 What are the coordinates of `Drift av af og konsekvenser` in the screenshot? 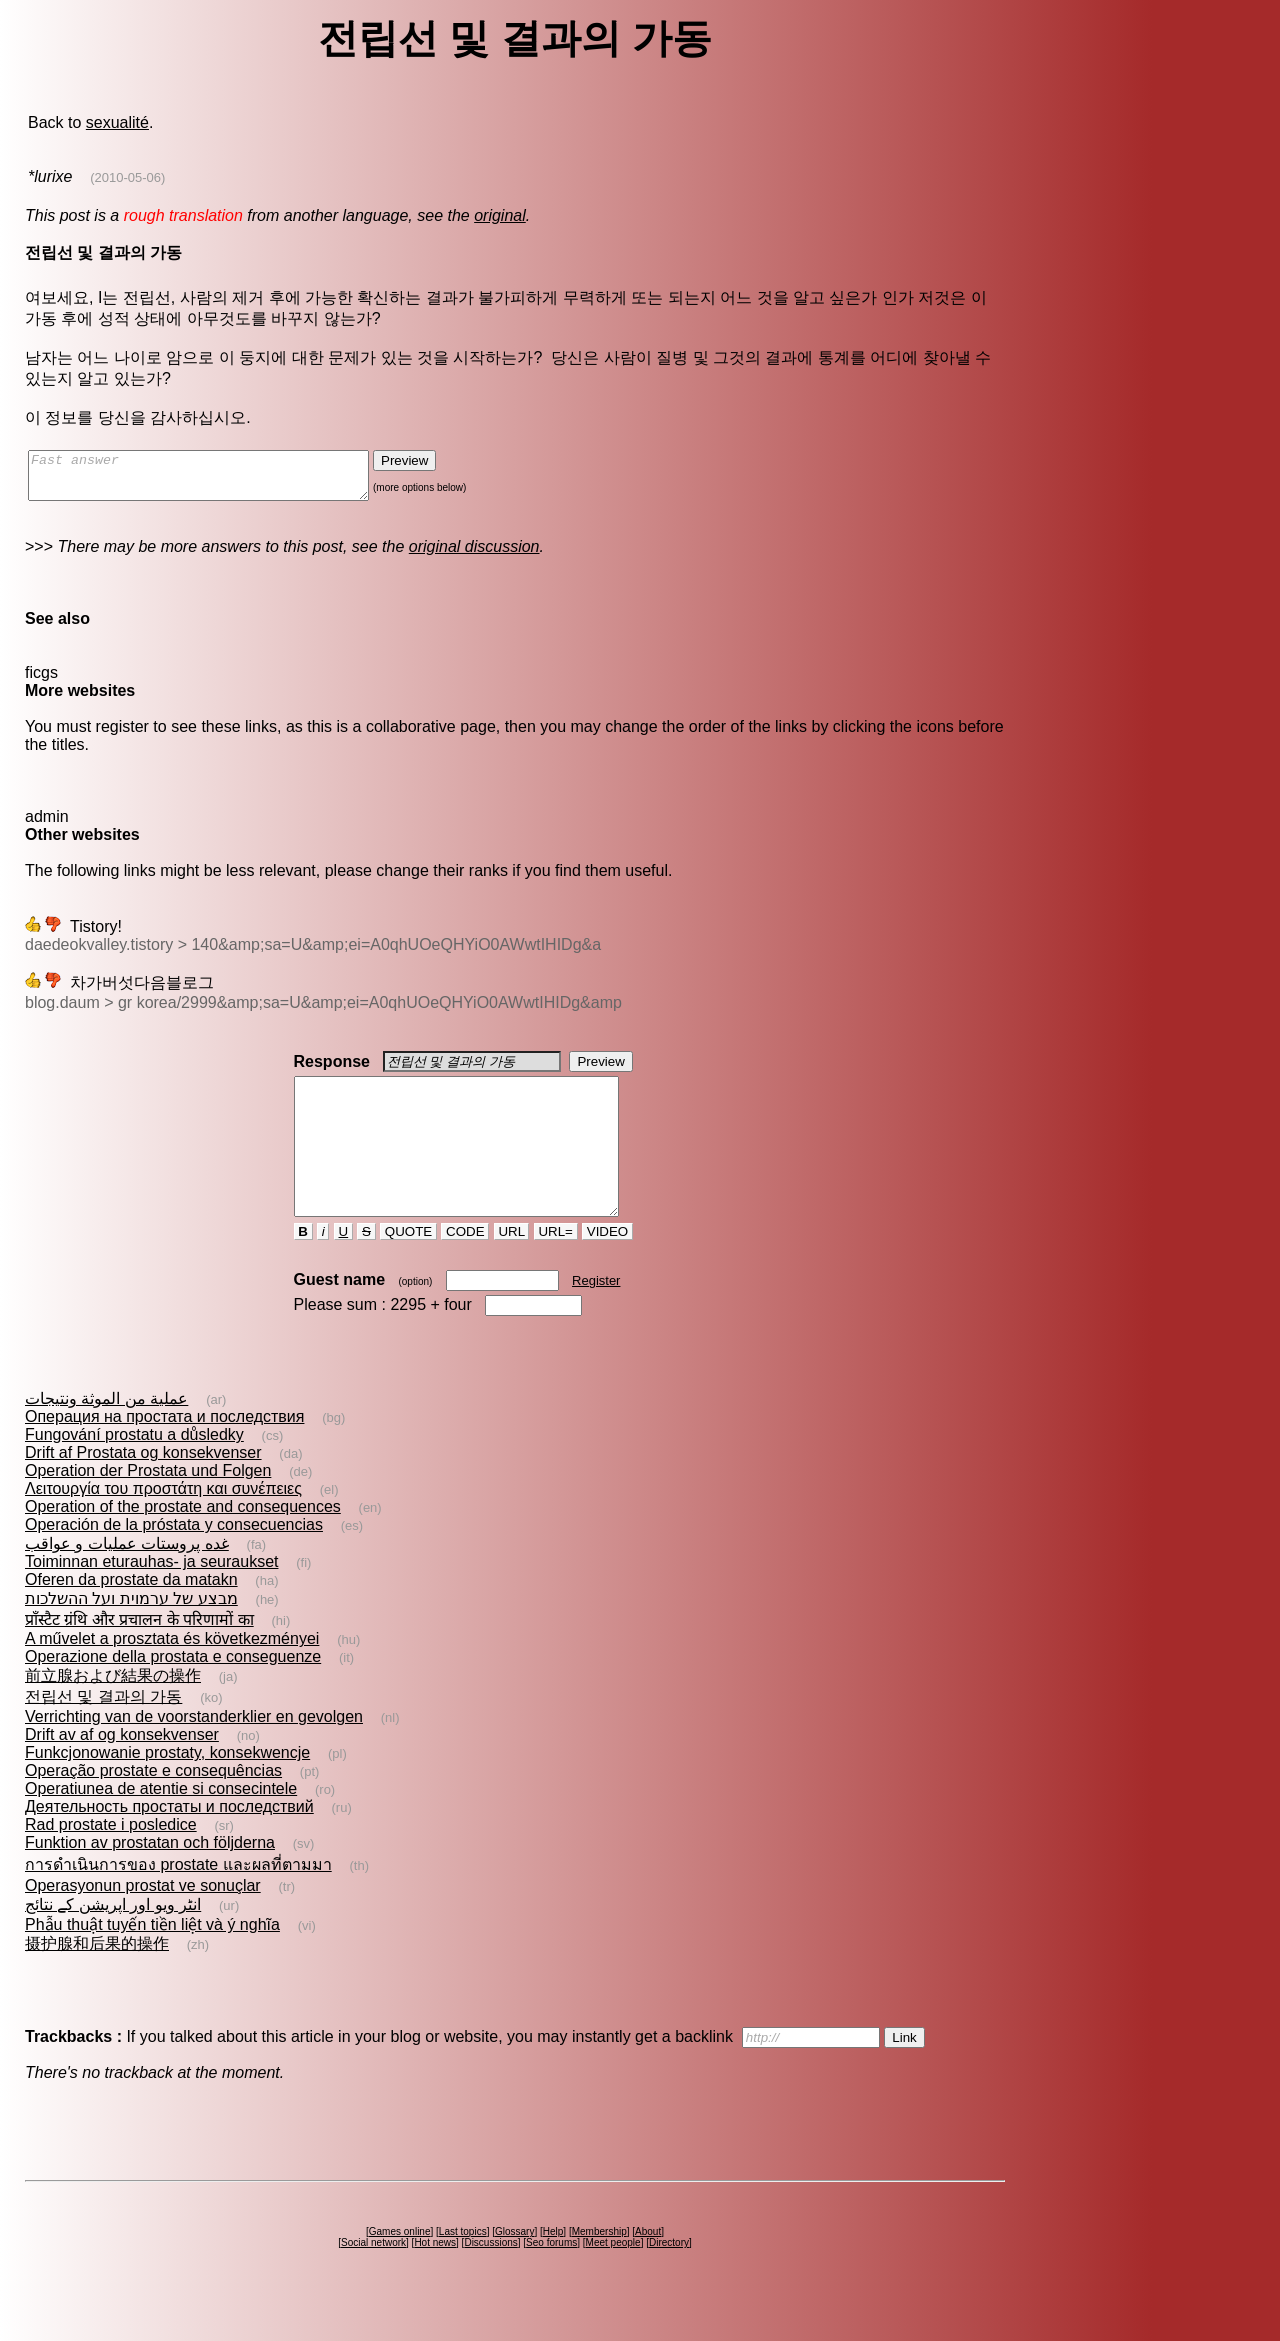 It's located at (122, 1770).